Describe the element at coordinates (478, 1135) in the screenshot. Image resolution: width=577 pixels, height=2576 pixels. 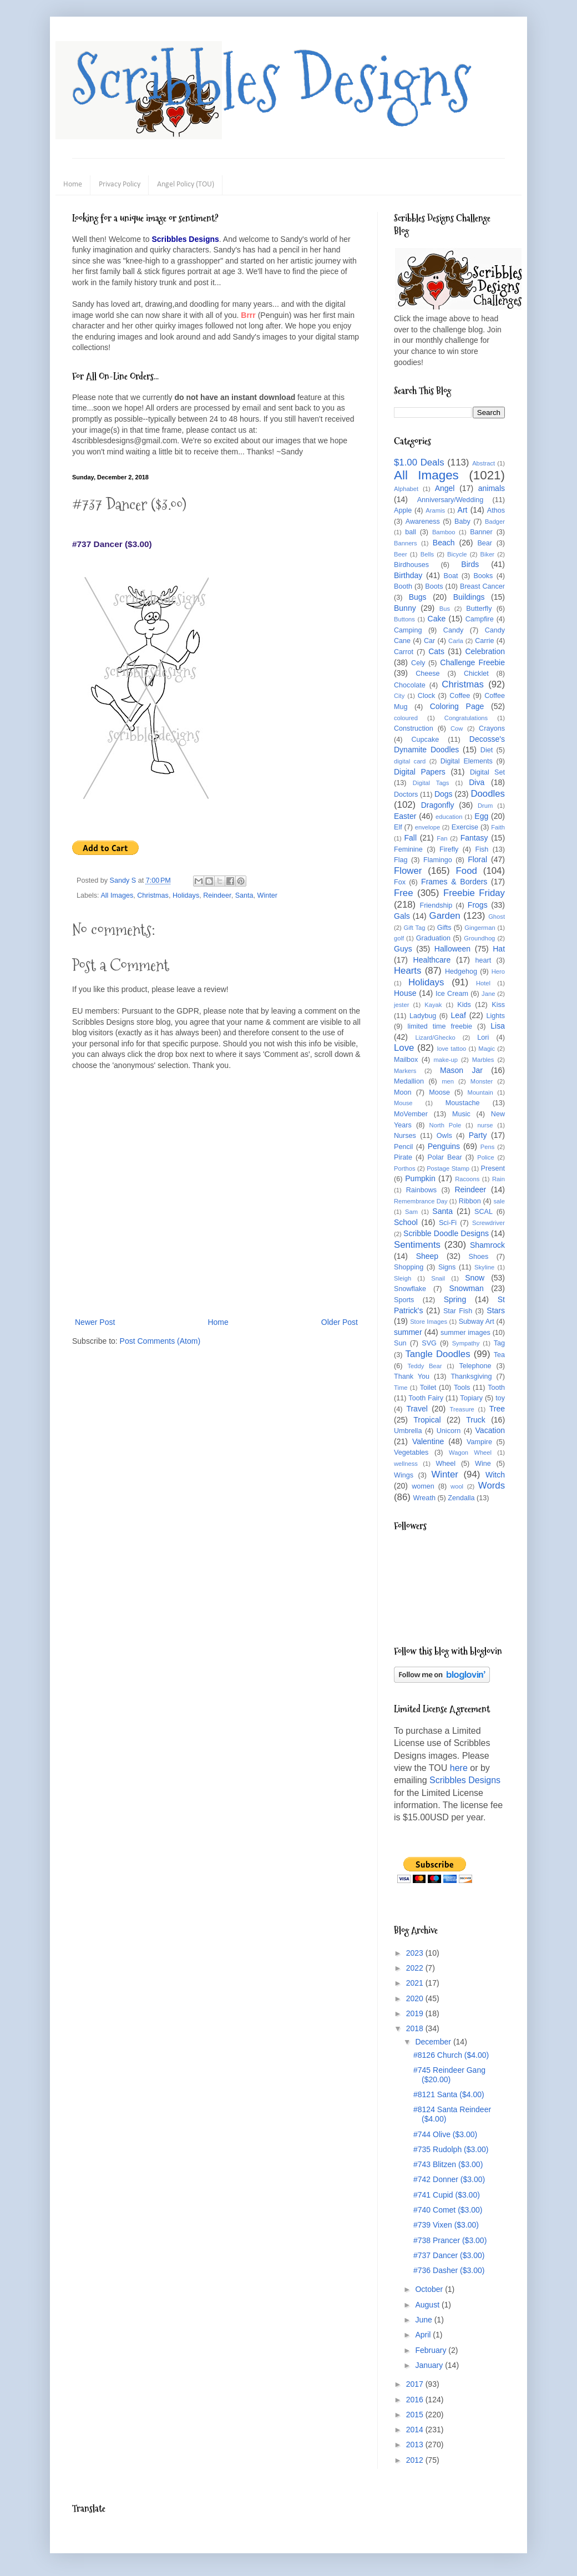
I see `Party` at that location.